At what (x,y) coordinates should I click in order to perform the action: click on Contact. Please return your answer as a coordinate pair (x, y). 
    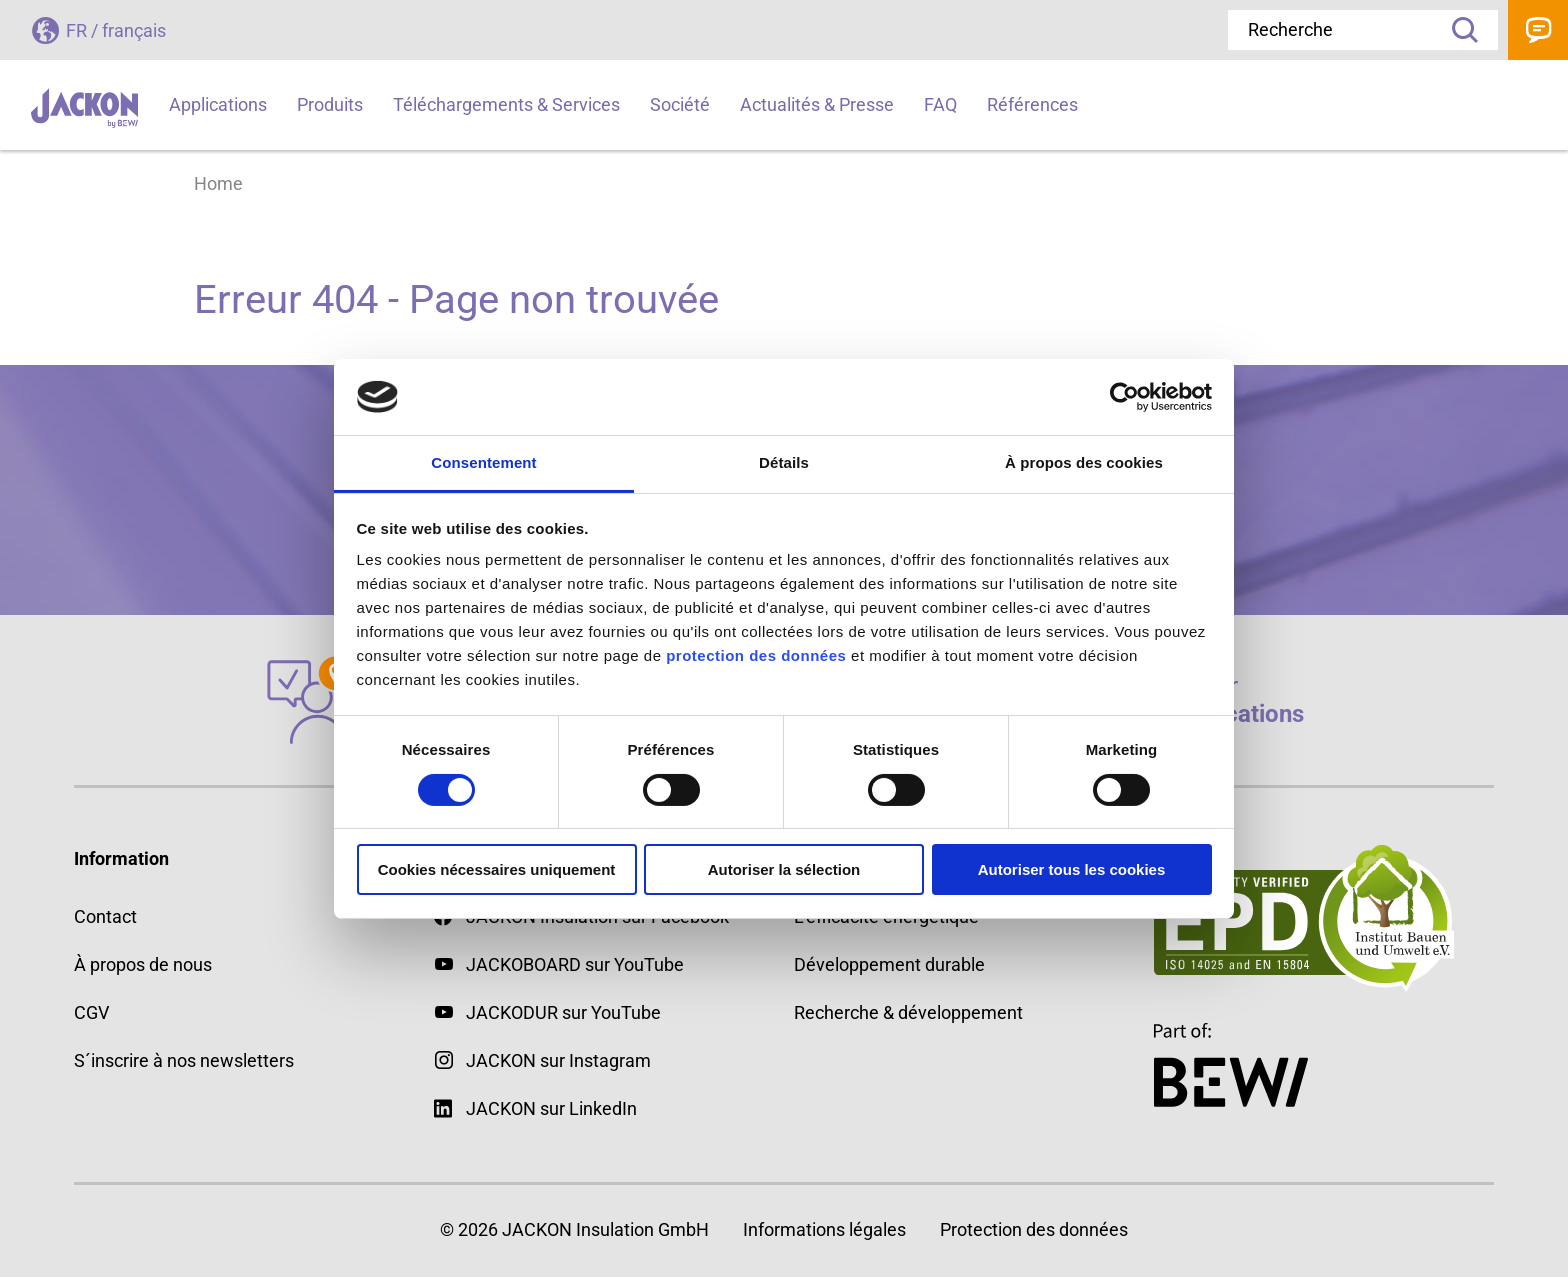
    Looking at the image, I should click on (1538, 30).